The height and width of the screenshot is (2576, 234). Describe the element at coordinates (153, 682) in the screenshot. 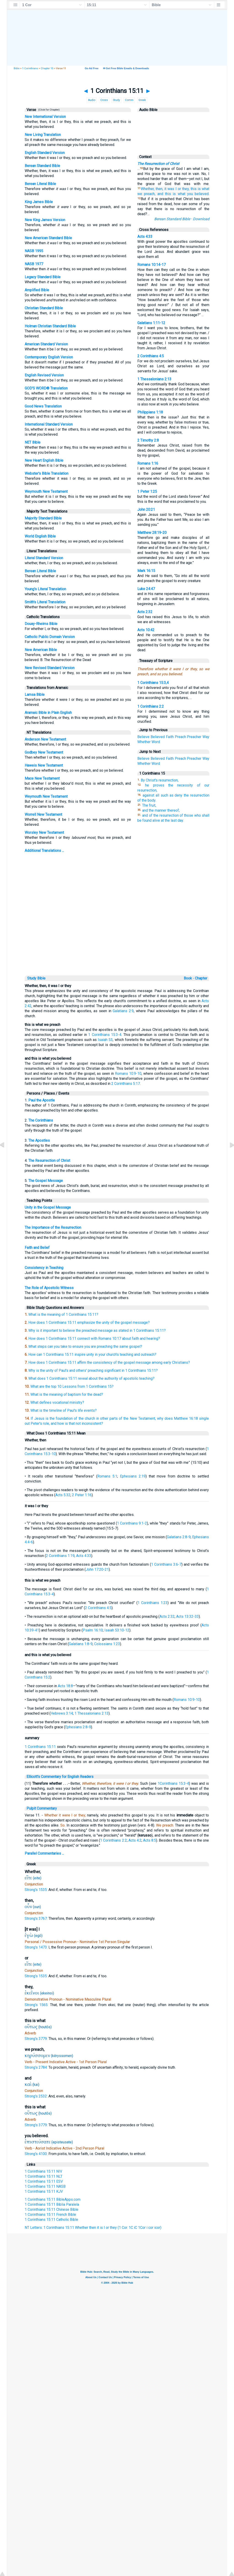

I see `1 Corinthians 15:3,4` at that location.